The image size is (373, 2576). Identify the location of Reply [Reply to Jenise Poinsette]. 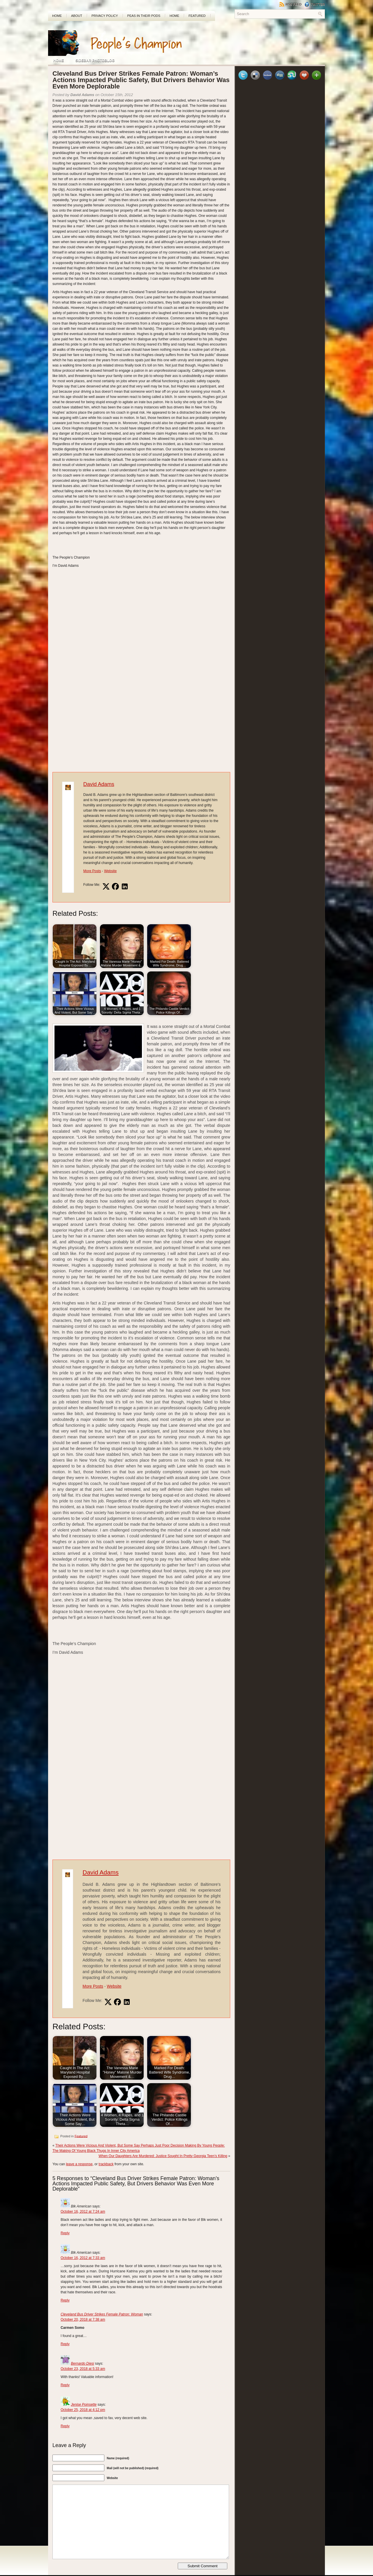
(65, 2426).